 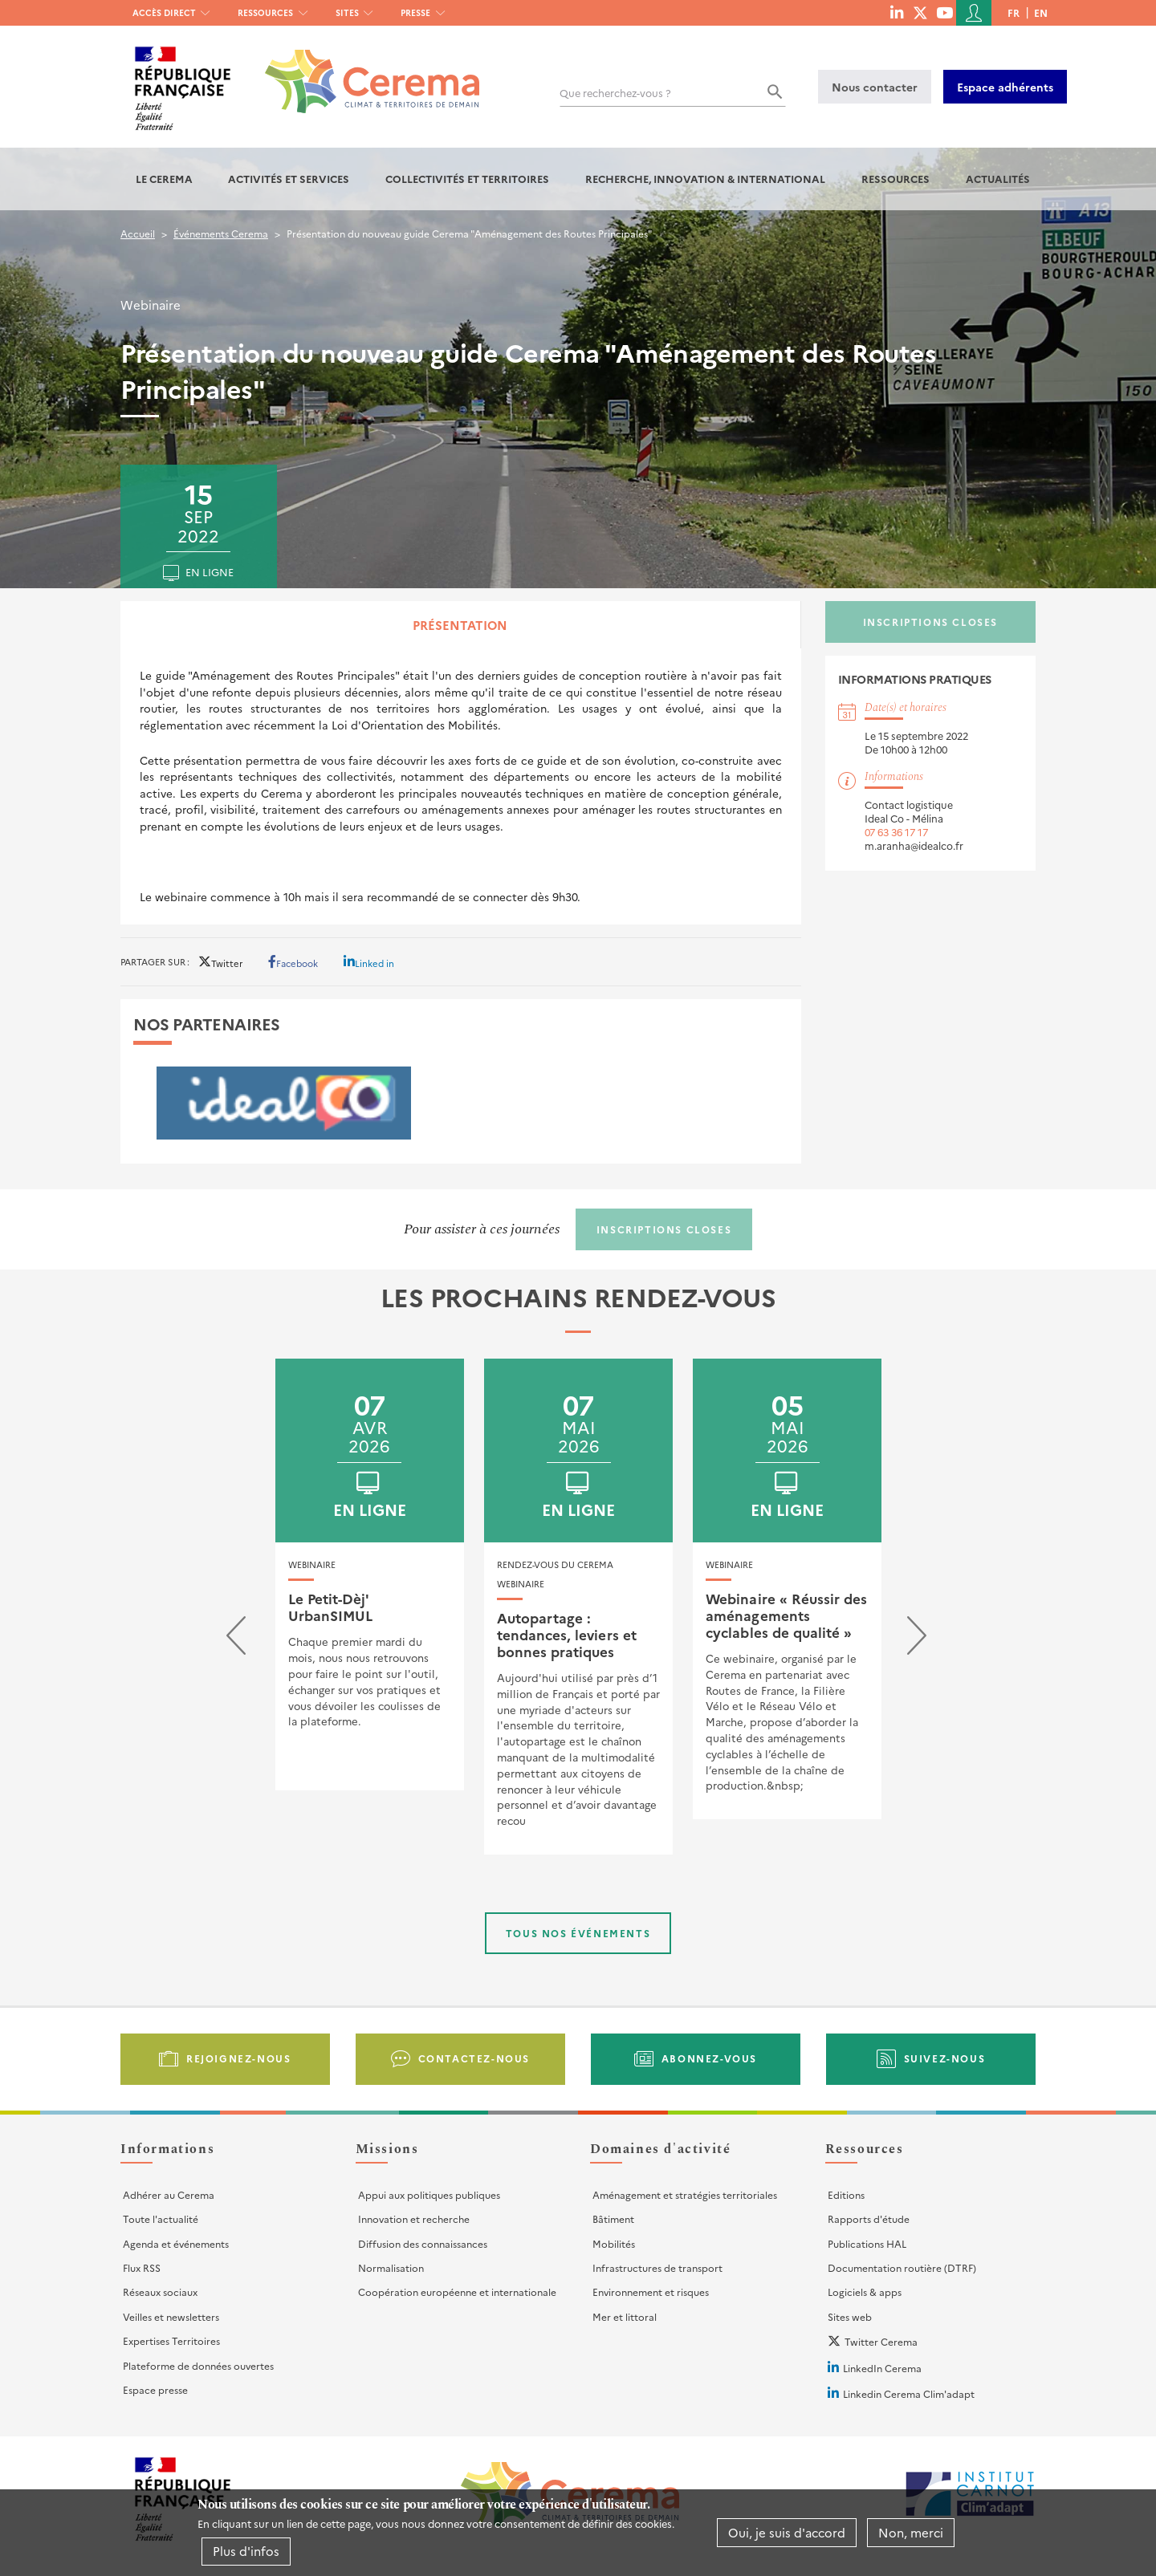 I want to click on Publications HAL, so click(x=867, y=2243).